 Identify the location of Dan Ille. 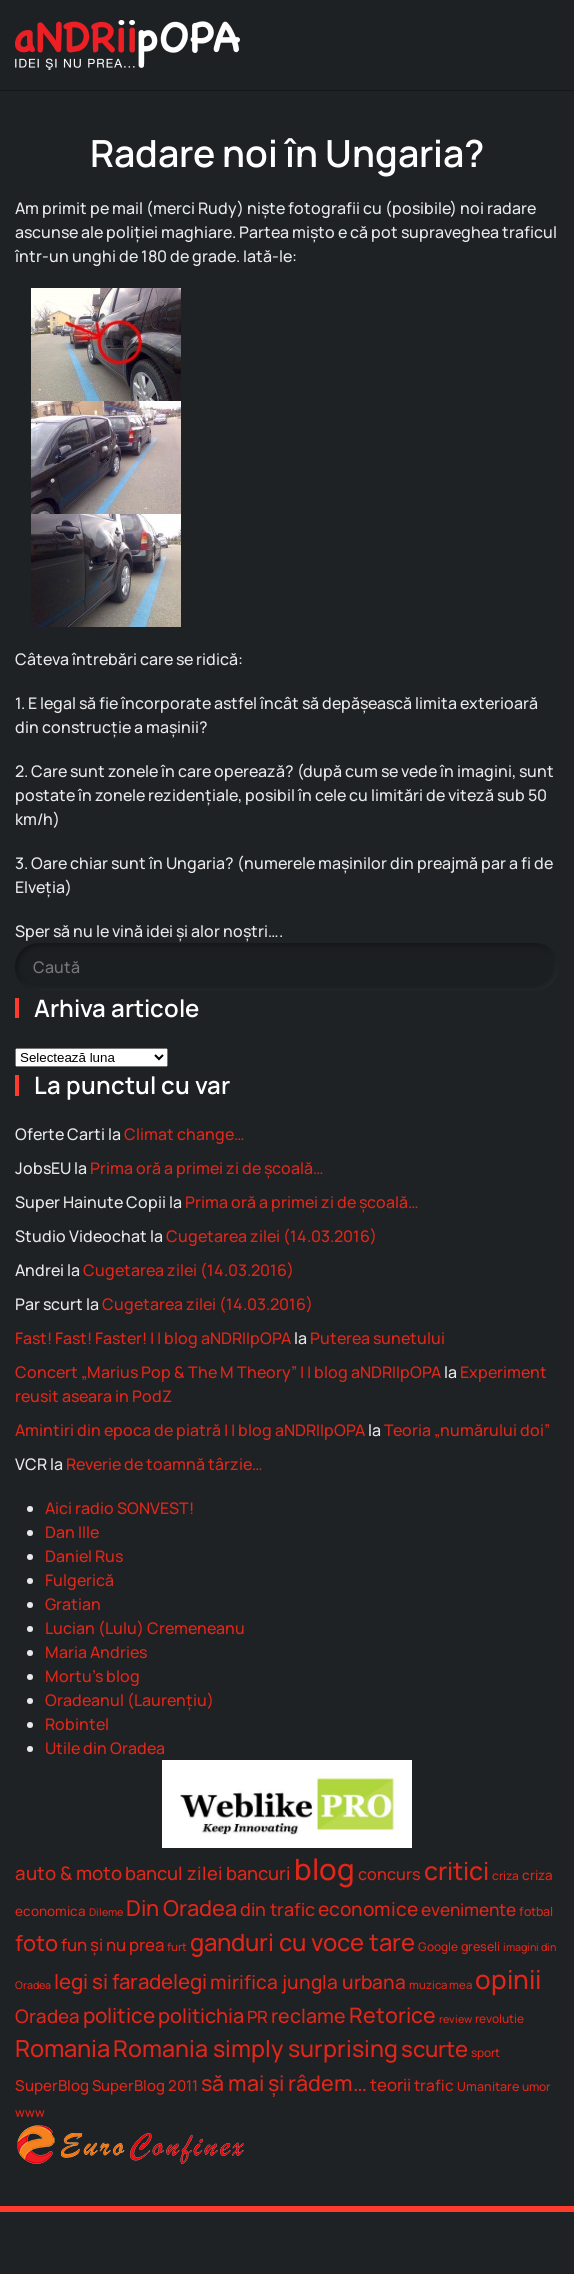
(72, 1532).